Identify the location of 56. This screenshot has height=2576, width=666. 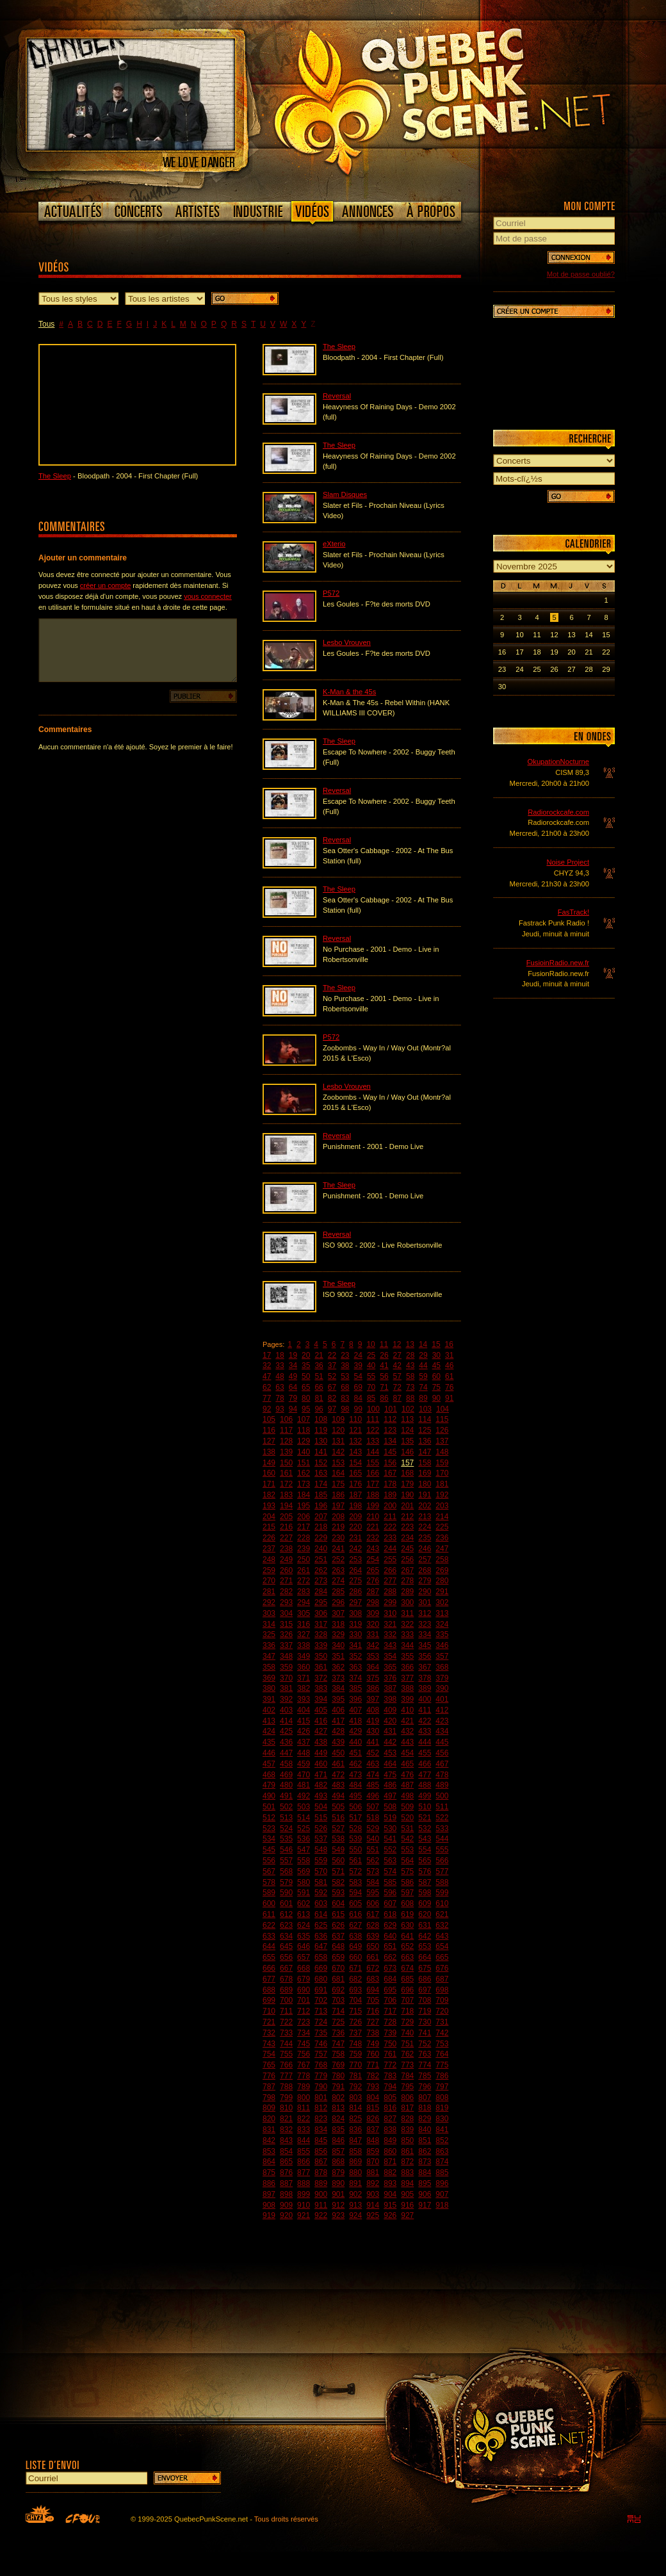
(384, 1376).